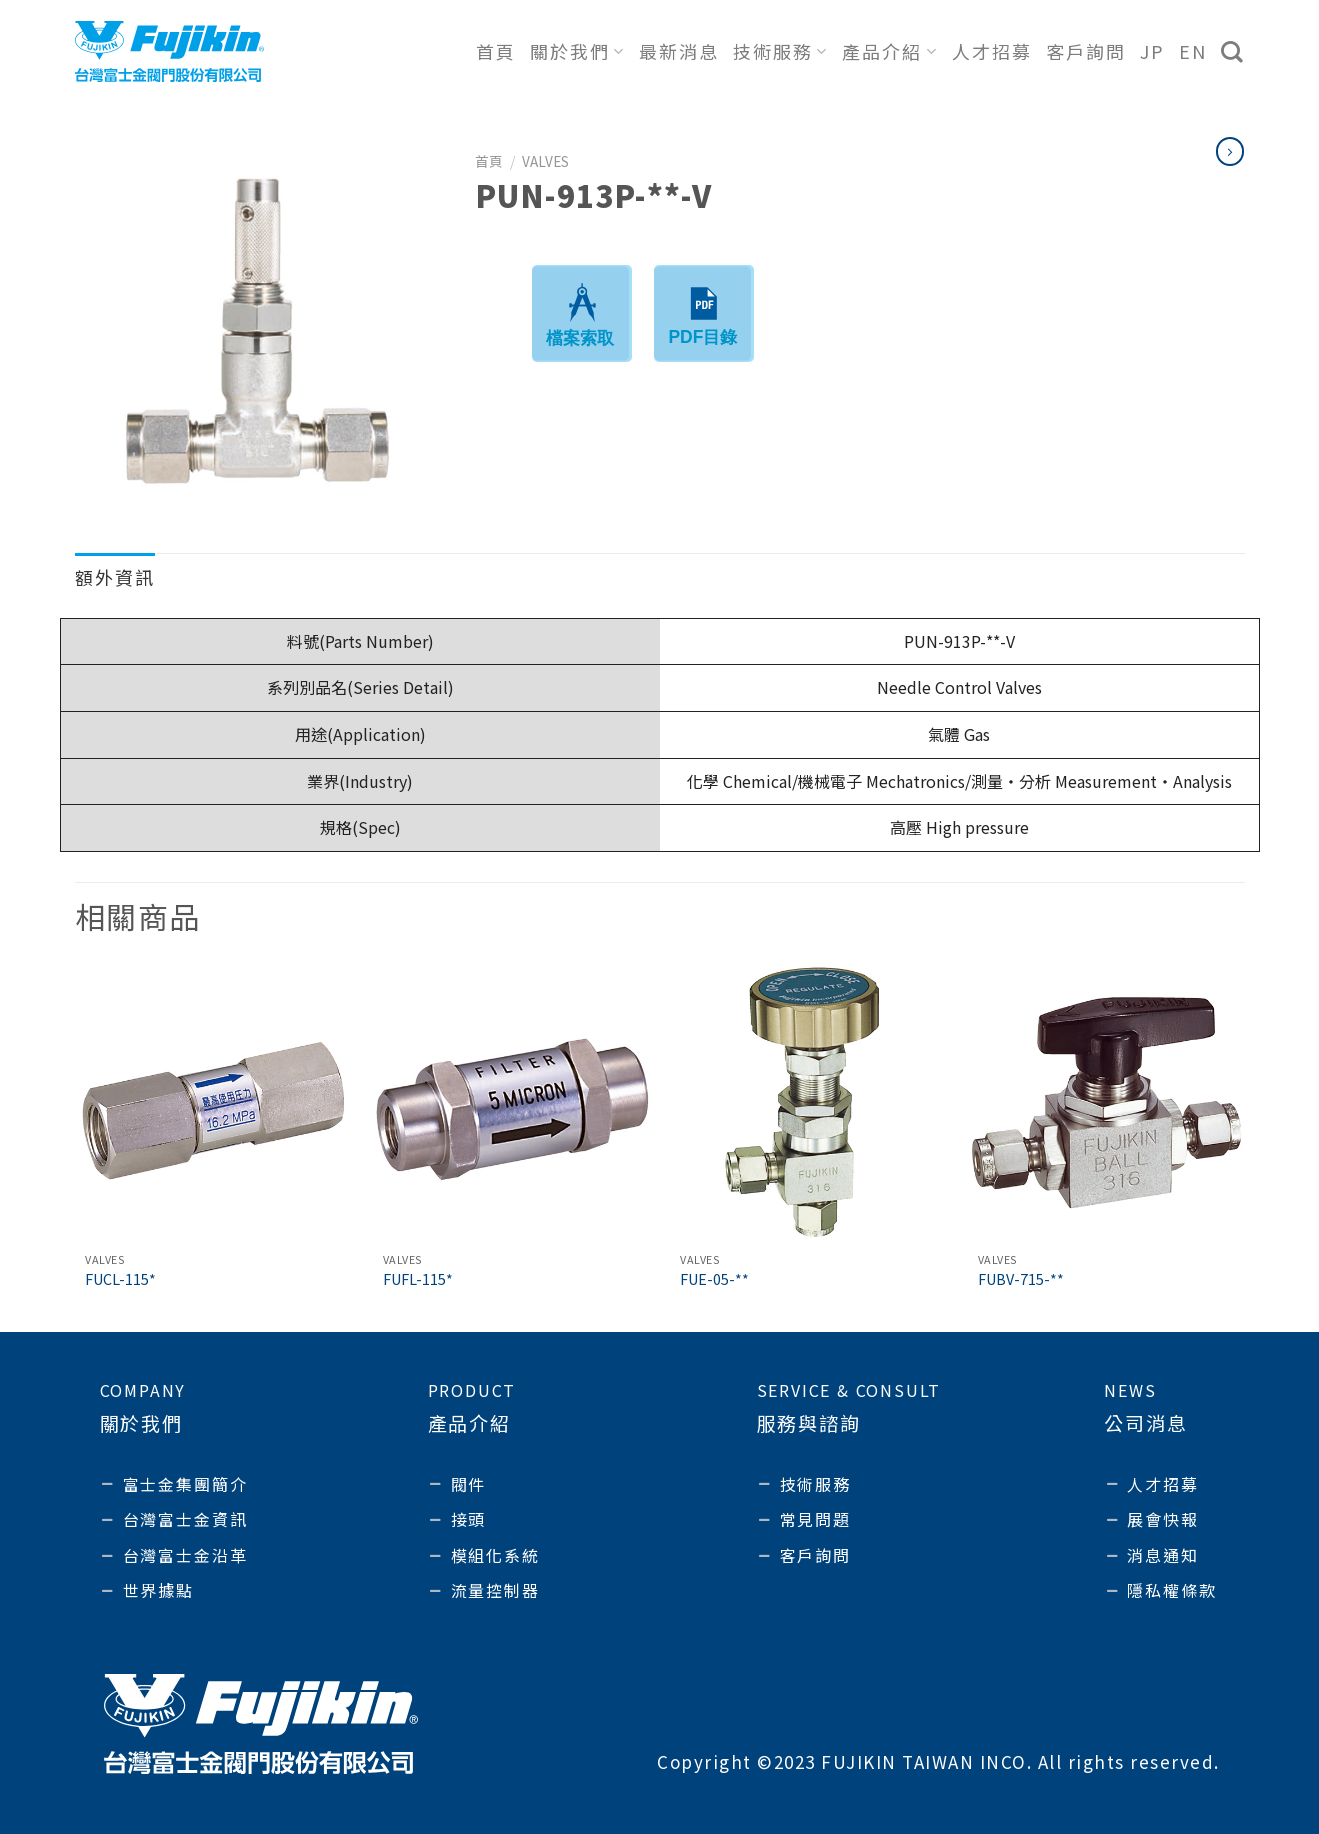  Describe the element at coordinates (679, 51) in the screenshot. I see `最新消息` at that location.